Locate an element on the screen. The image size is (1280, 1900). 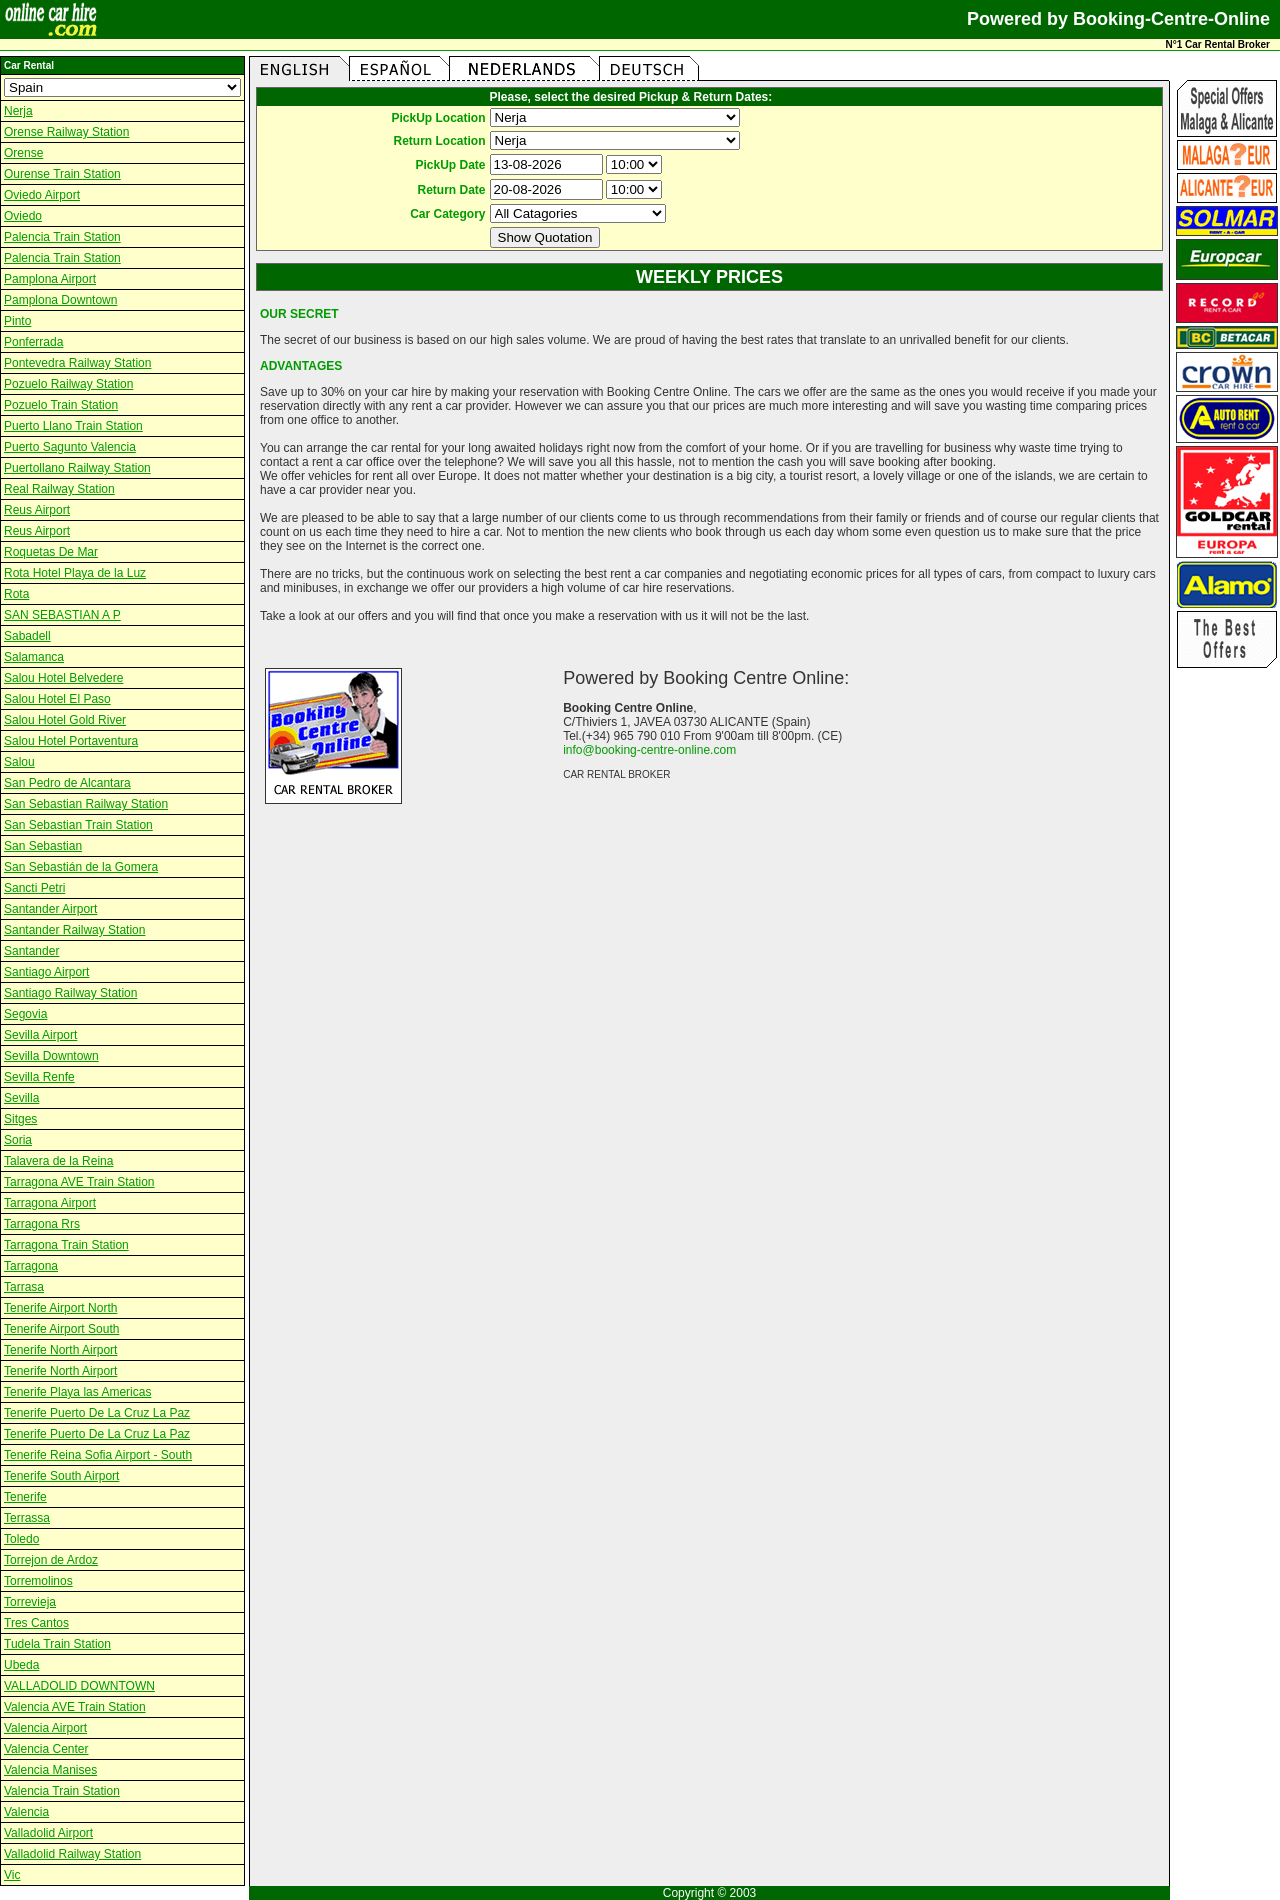
Valencia is located at coordinates (26, 1812).